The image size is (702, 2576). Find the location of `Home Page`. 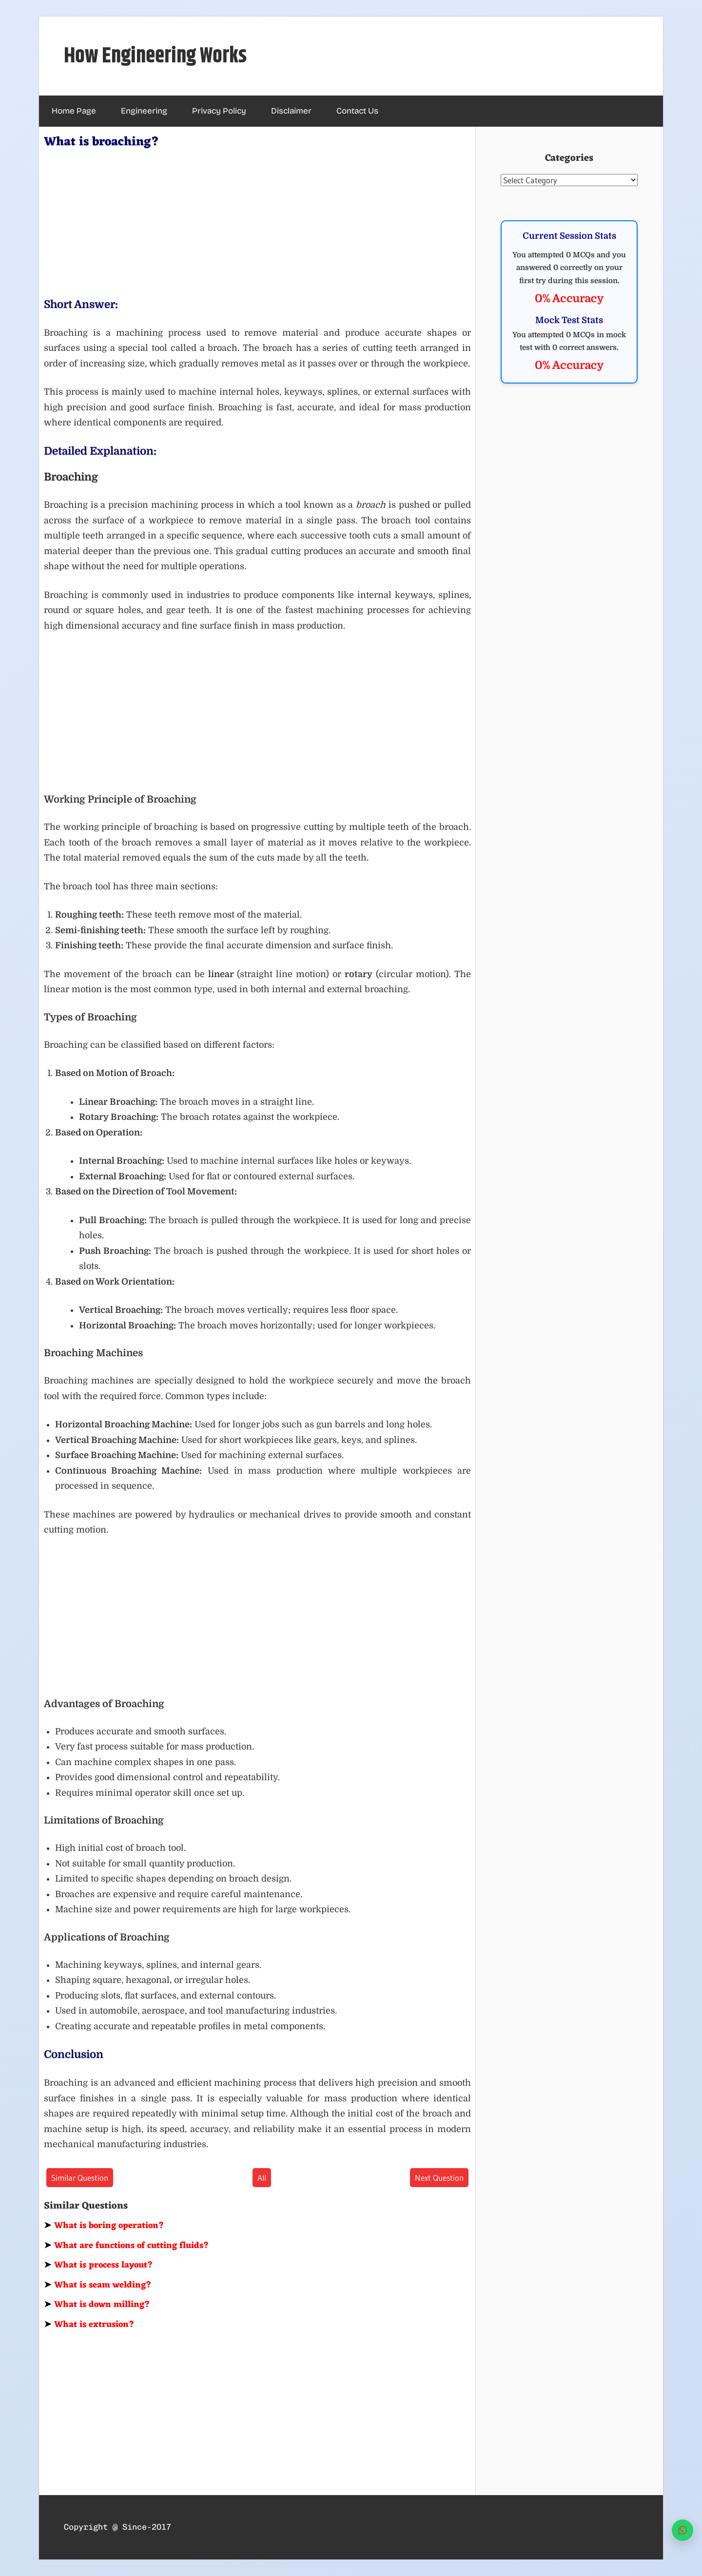

Home Page is located at coordinates (74, 111).